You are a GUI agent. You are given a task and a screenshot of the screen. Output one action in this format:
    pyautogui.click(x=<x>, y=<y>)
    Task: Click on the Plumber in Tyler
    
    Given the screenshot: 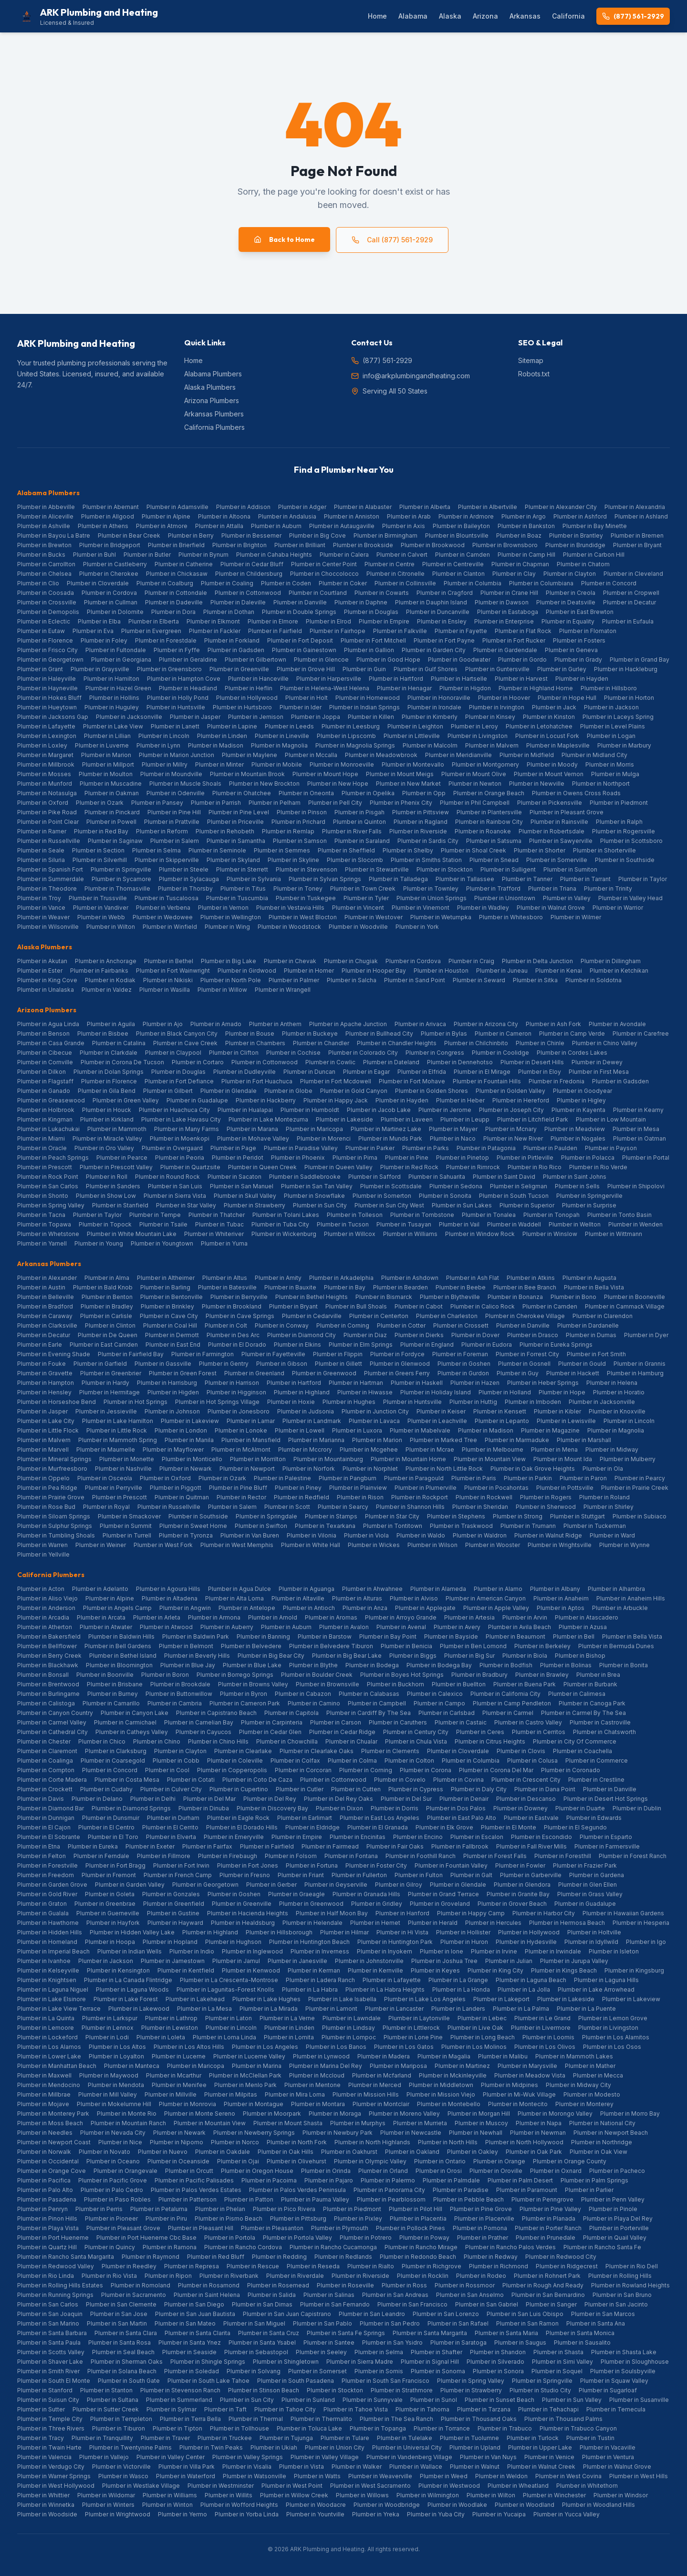 What is the action you would take?
    pyautogui.click(x=366, y=898)
    